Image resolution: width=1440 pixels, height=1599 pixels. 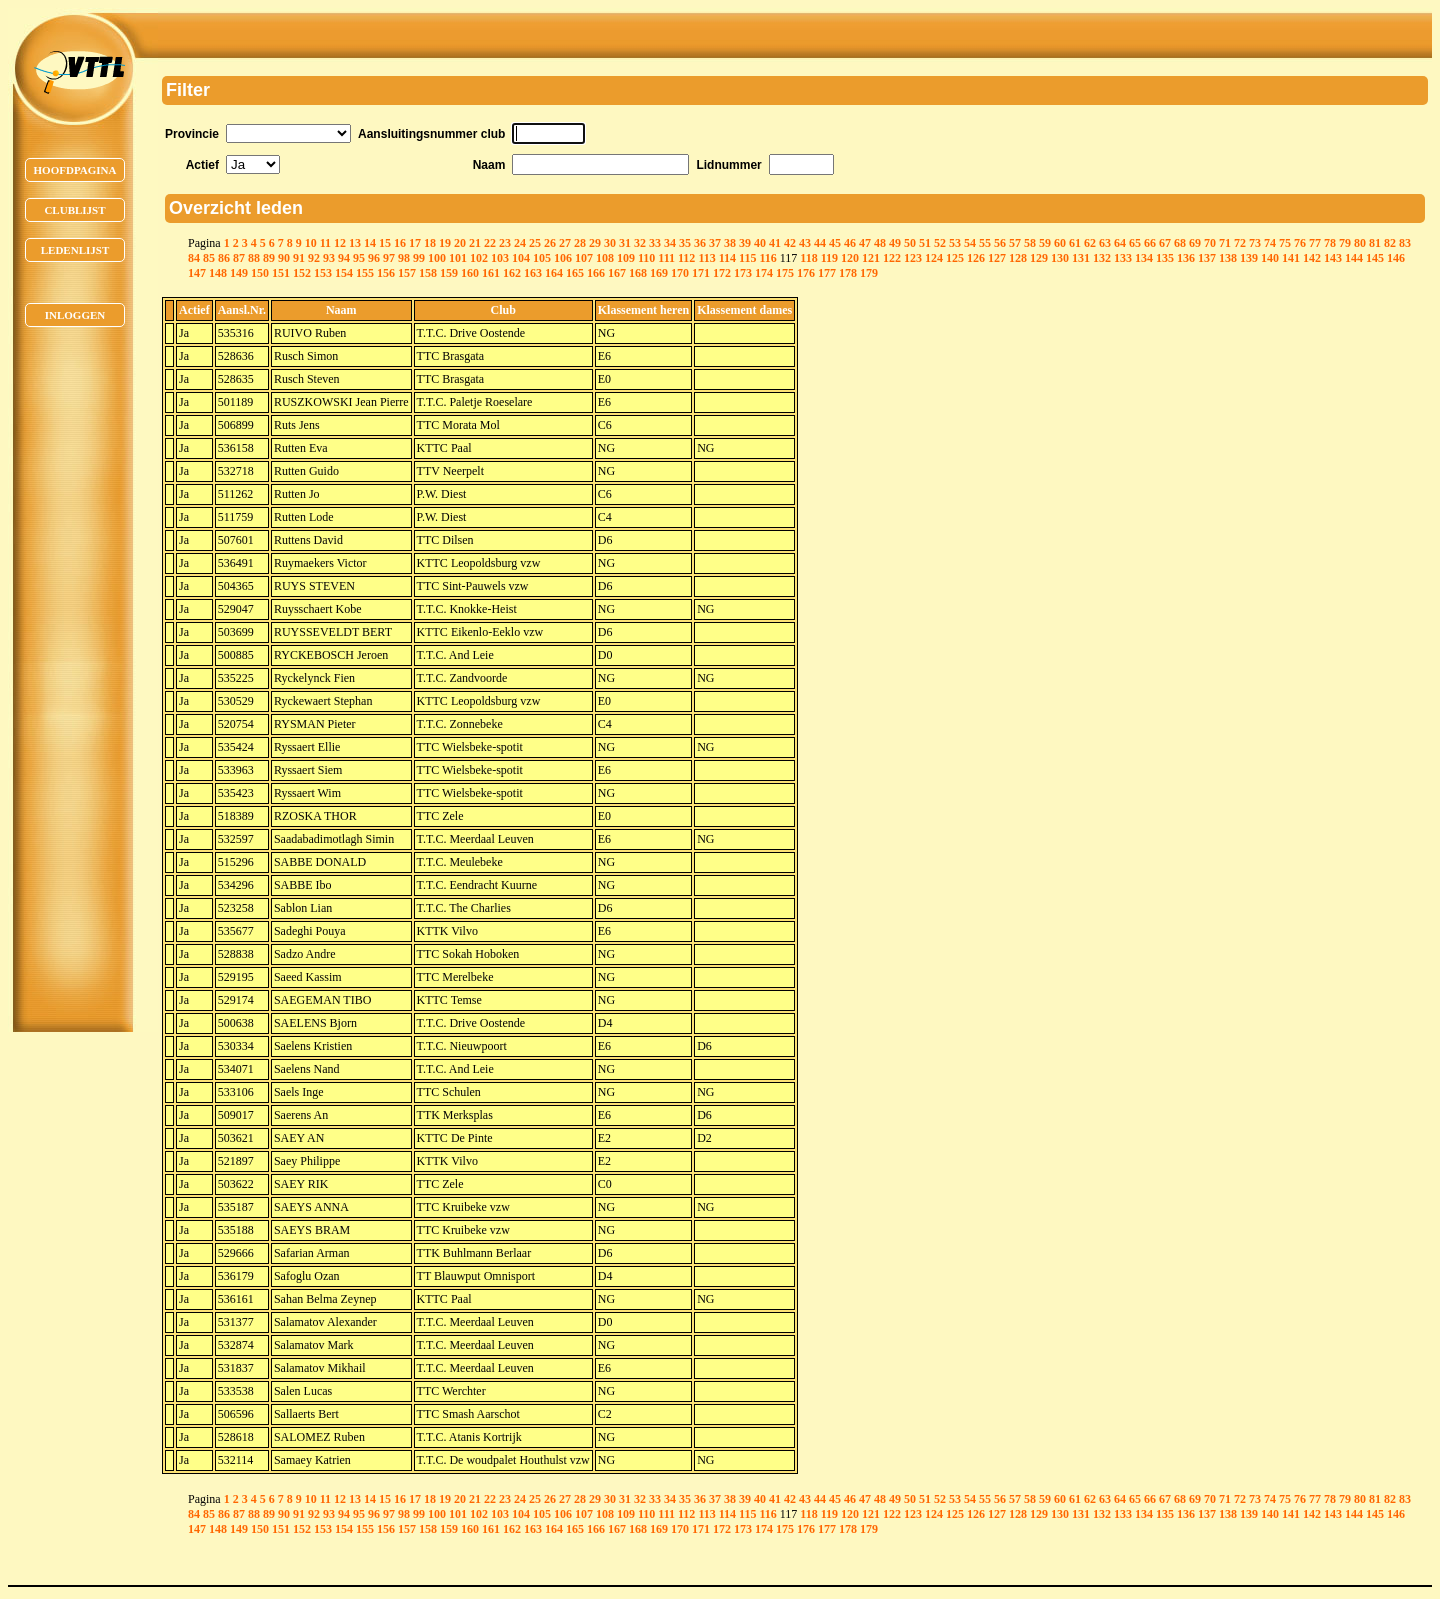 I want to click on 115, so click(x=747, y=258).